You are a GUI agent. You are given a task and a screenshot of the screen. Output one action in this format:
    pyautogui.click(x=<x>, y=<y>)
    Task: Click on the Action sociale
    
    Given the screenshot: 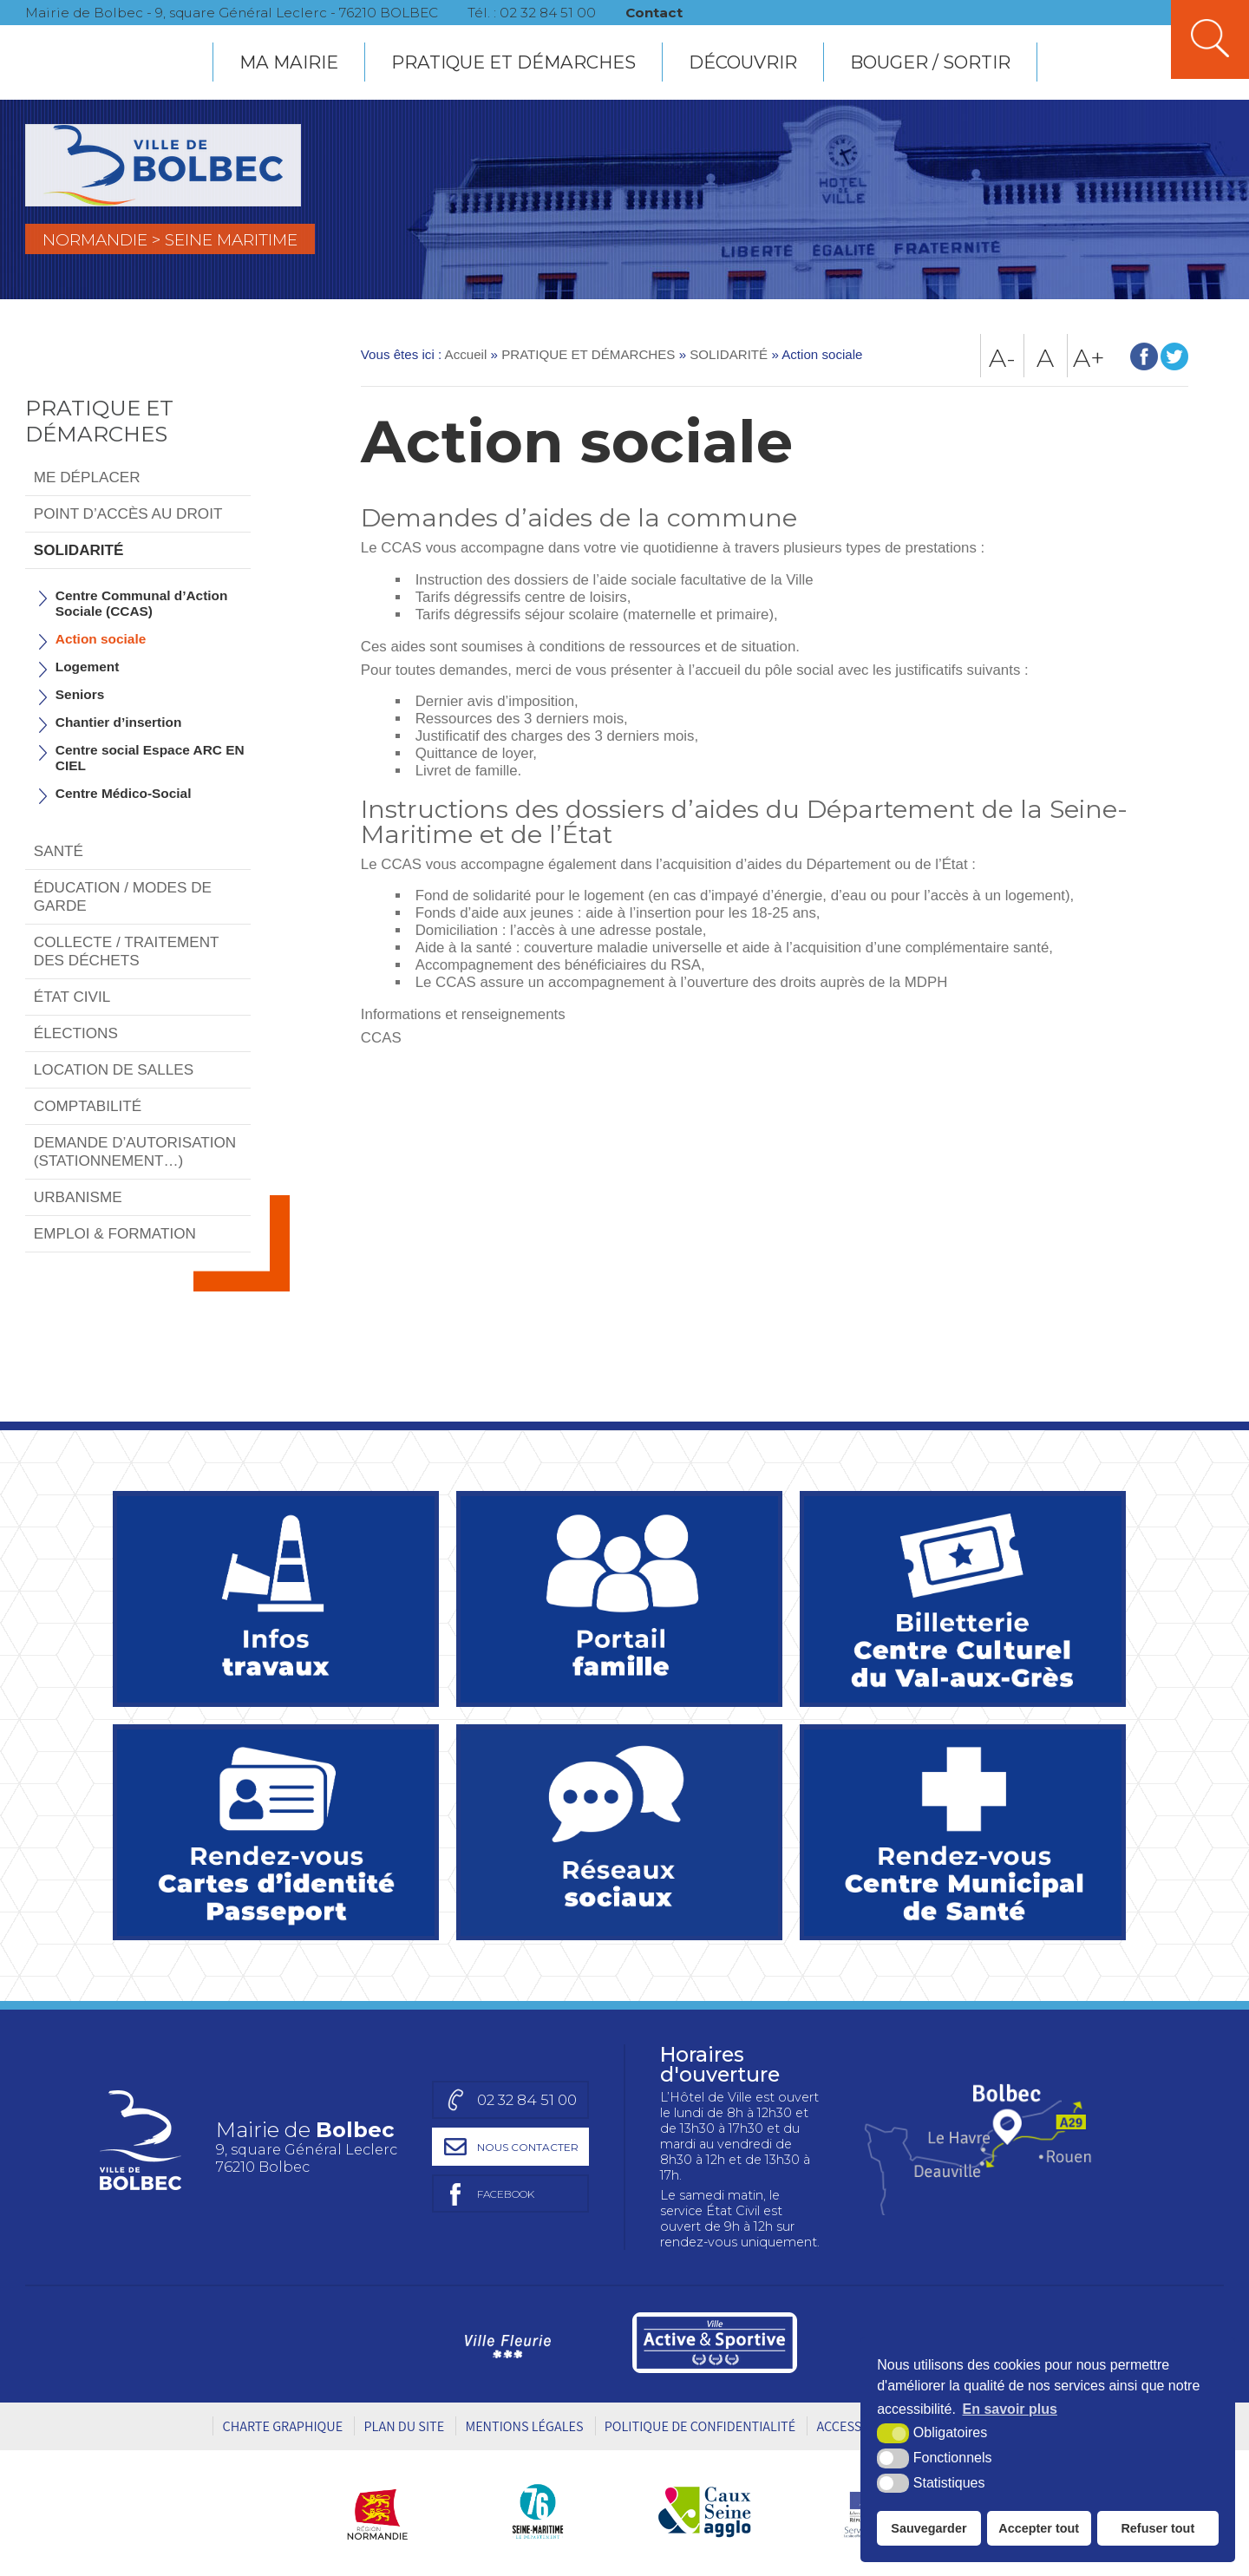 What is the action you would take?
    pyautogui.click(x=101, y=638)
    